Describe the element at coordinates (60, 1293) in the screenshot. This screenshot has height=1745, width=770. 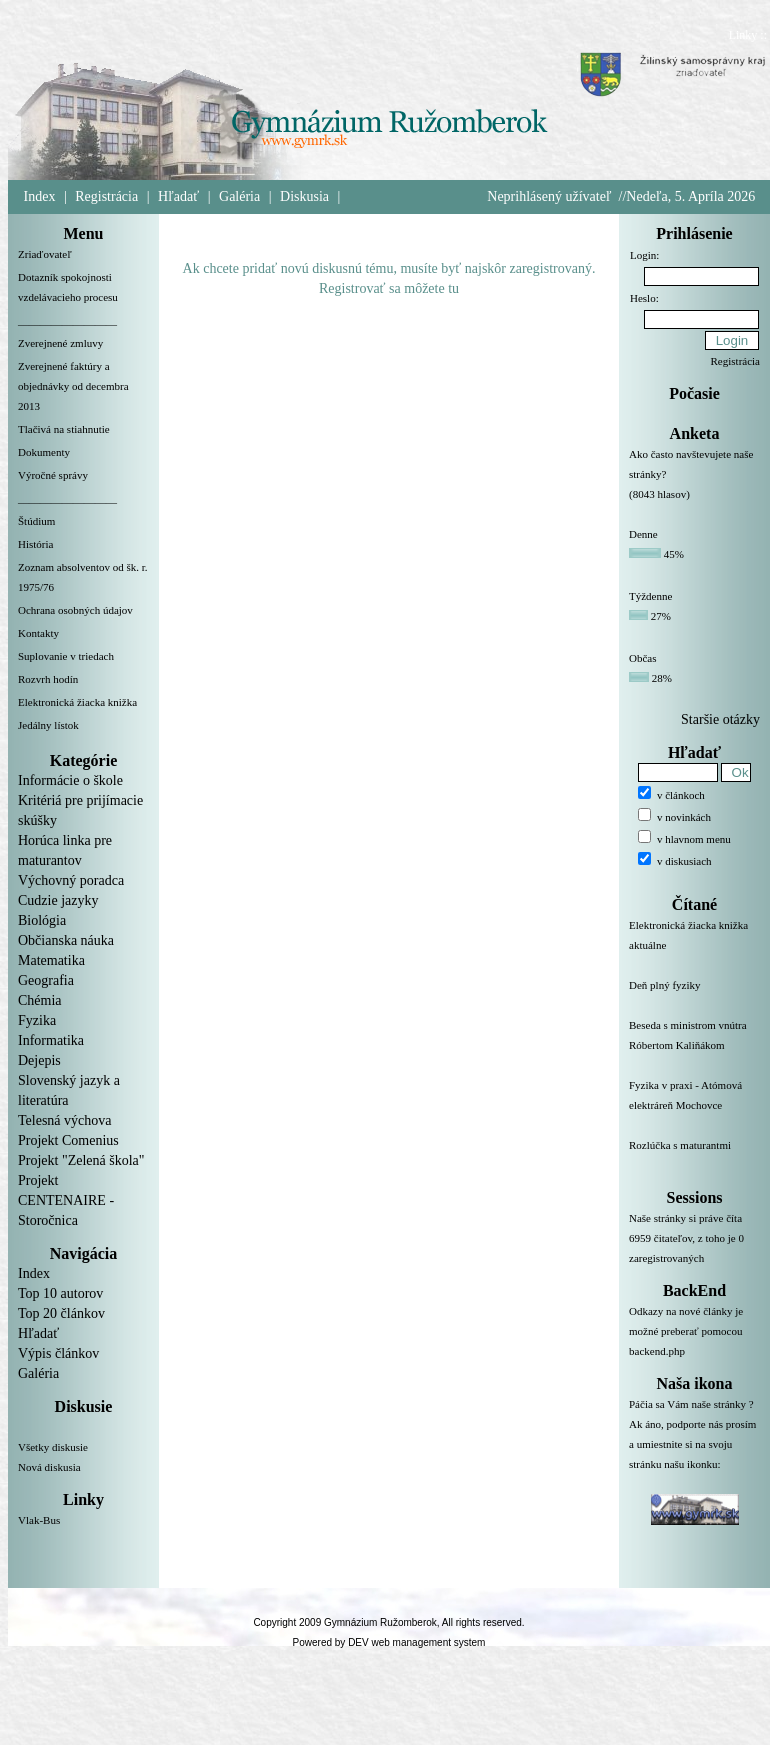
I see `Top 10 autorov` at that location.